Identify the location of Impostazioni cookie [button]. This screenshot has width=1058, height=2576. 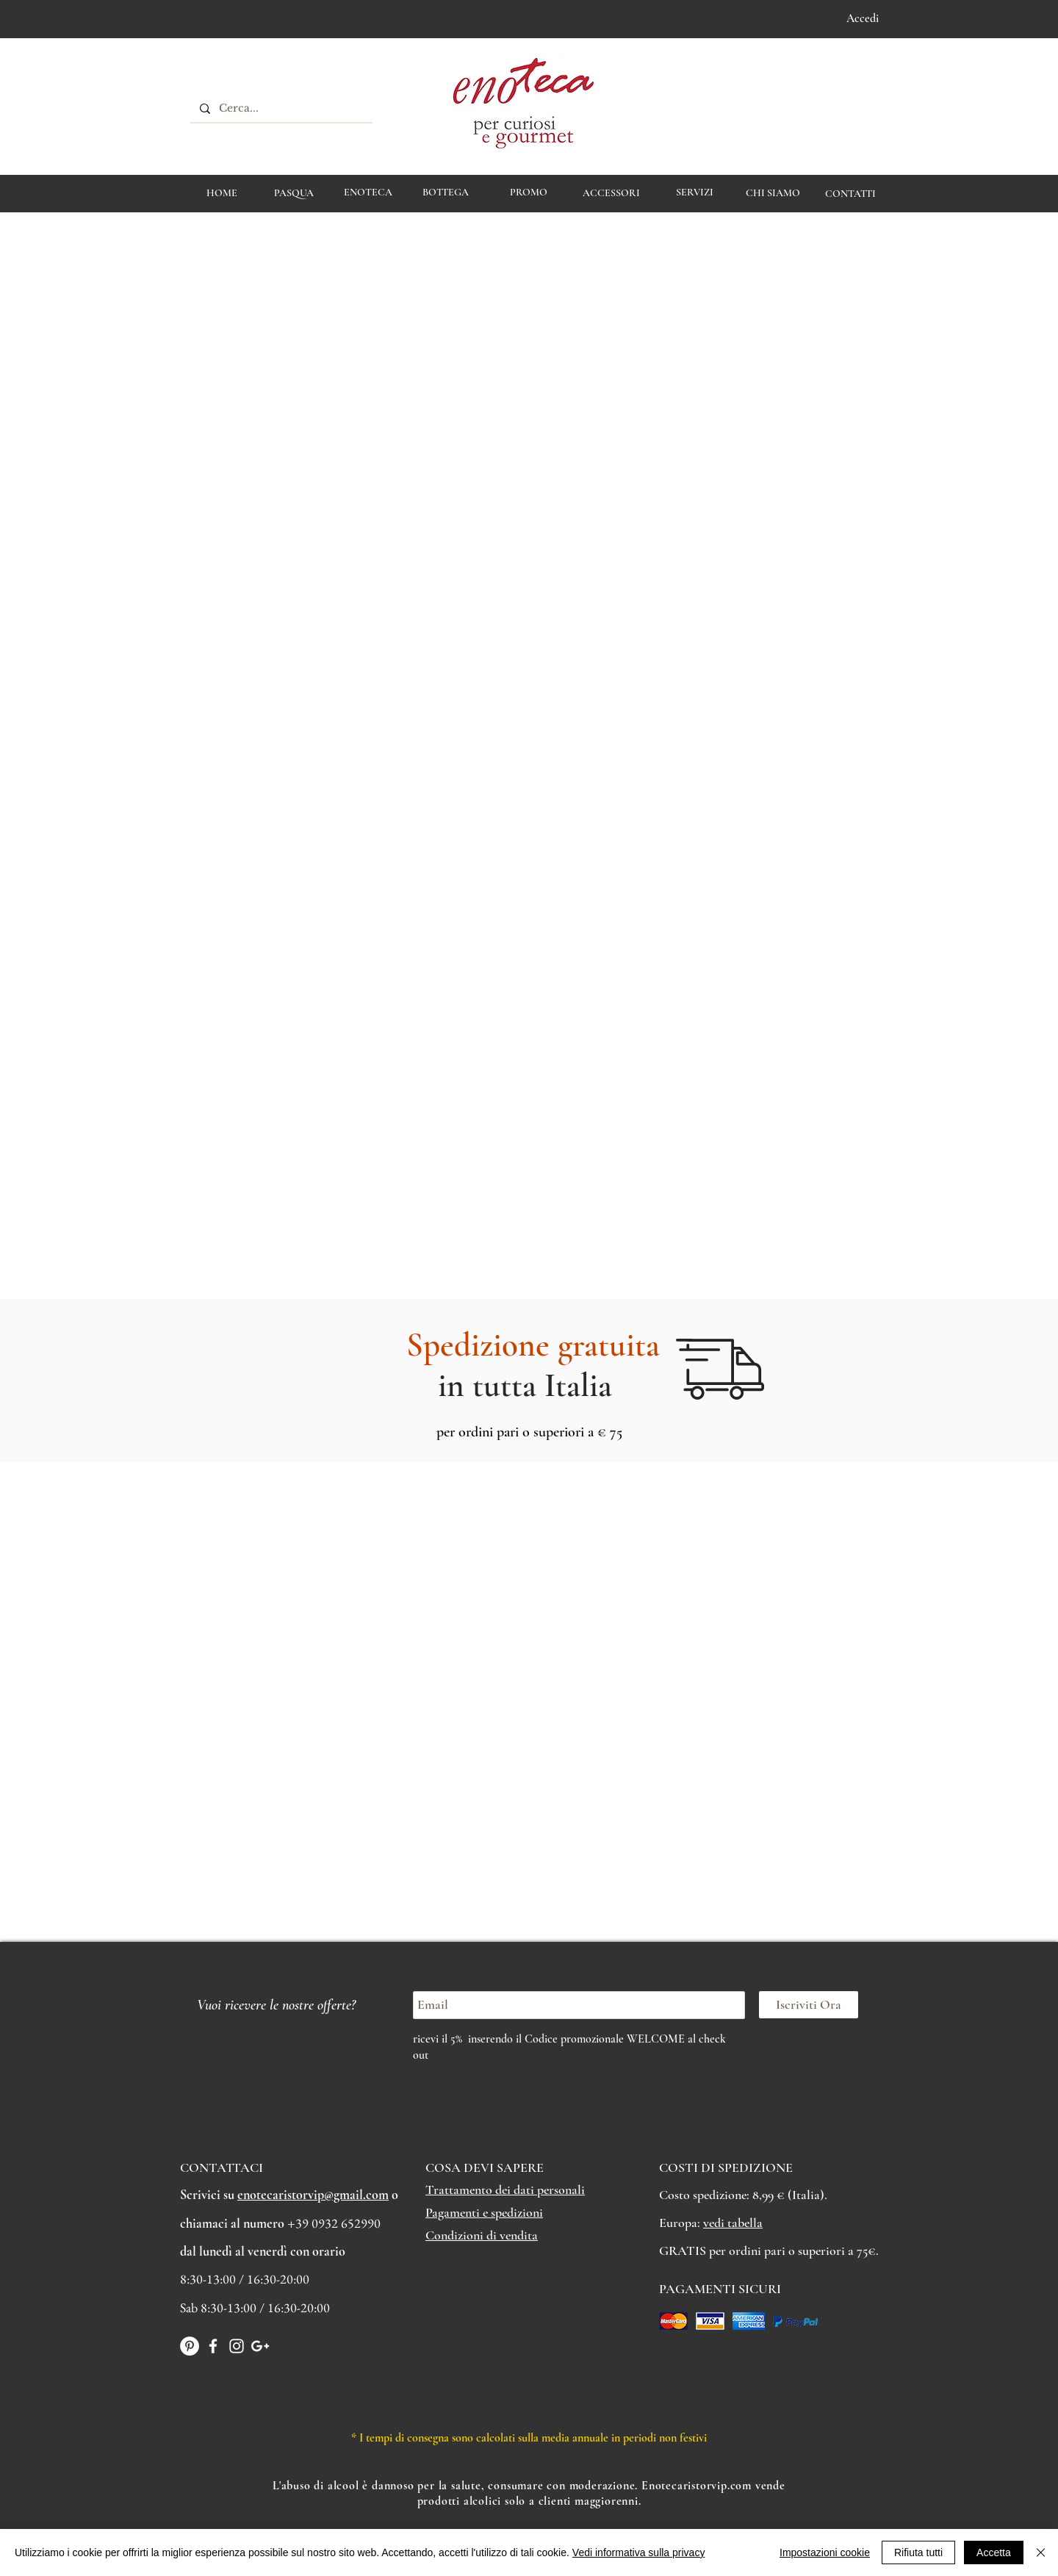
(825, 2552).